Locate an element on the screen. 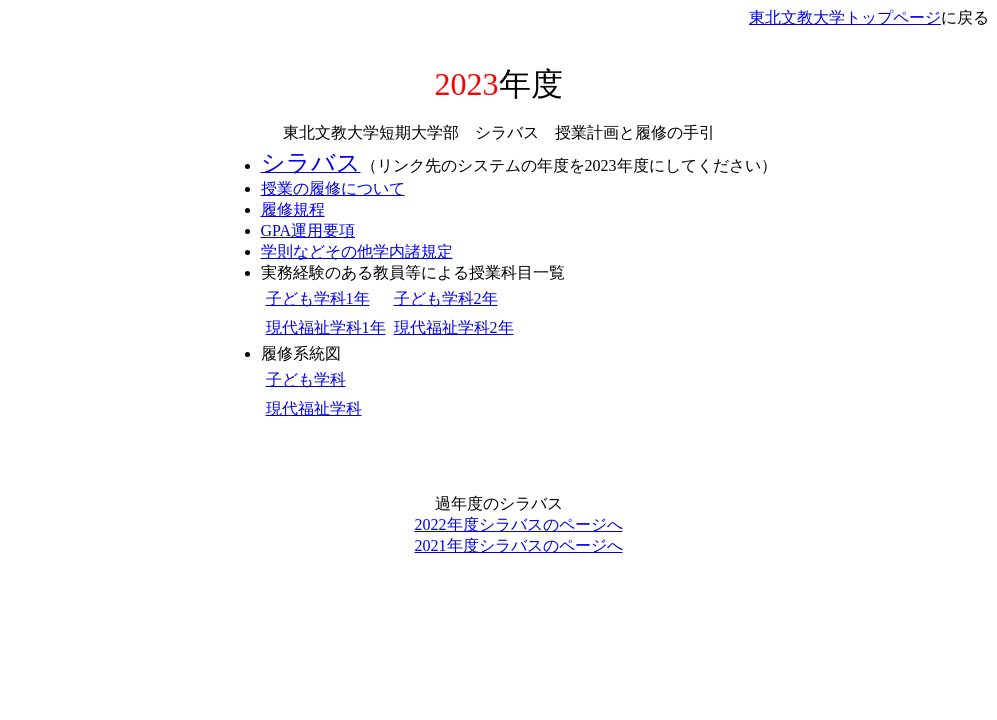  現代福祉学科 is located at coordinates (314, 408).